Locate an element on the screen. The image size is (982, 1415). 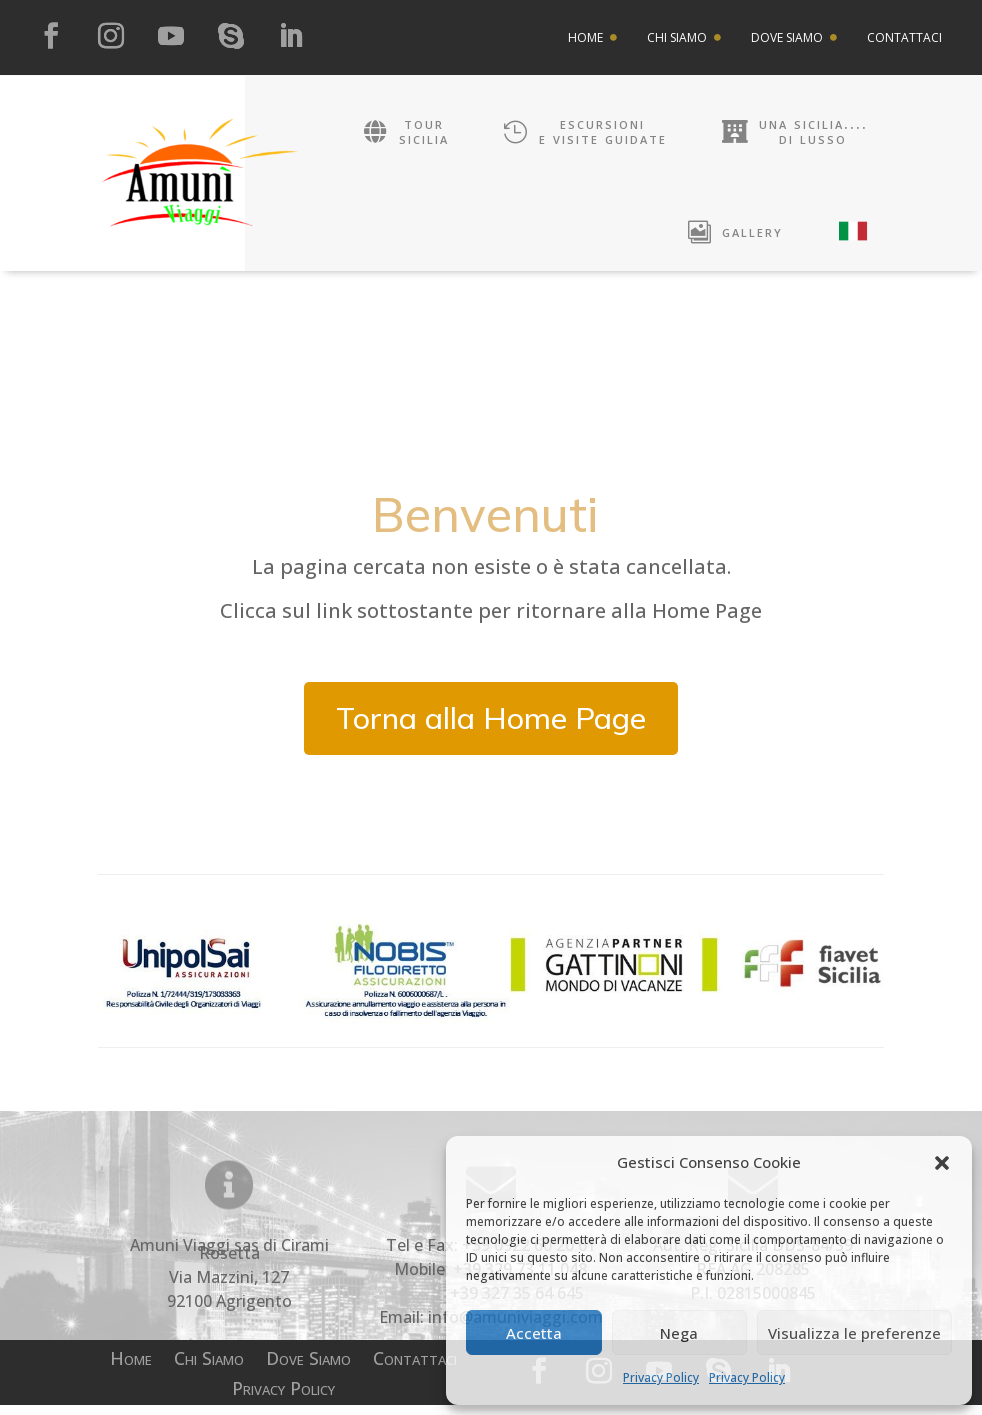
Visualizza le preferenze is located at coordinates (854, 1333).